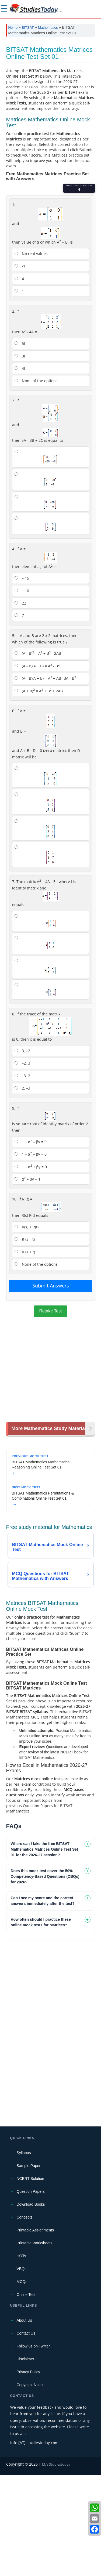 This screenshot has width=101, height=2576. What do you see at coordinates (27, 1327) in the screenshot?
I see `R(s) + R(t)` at bounding box center [27, 1327].